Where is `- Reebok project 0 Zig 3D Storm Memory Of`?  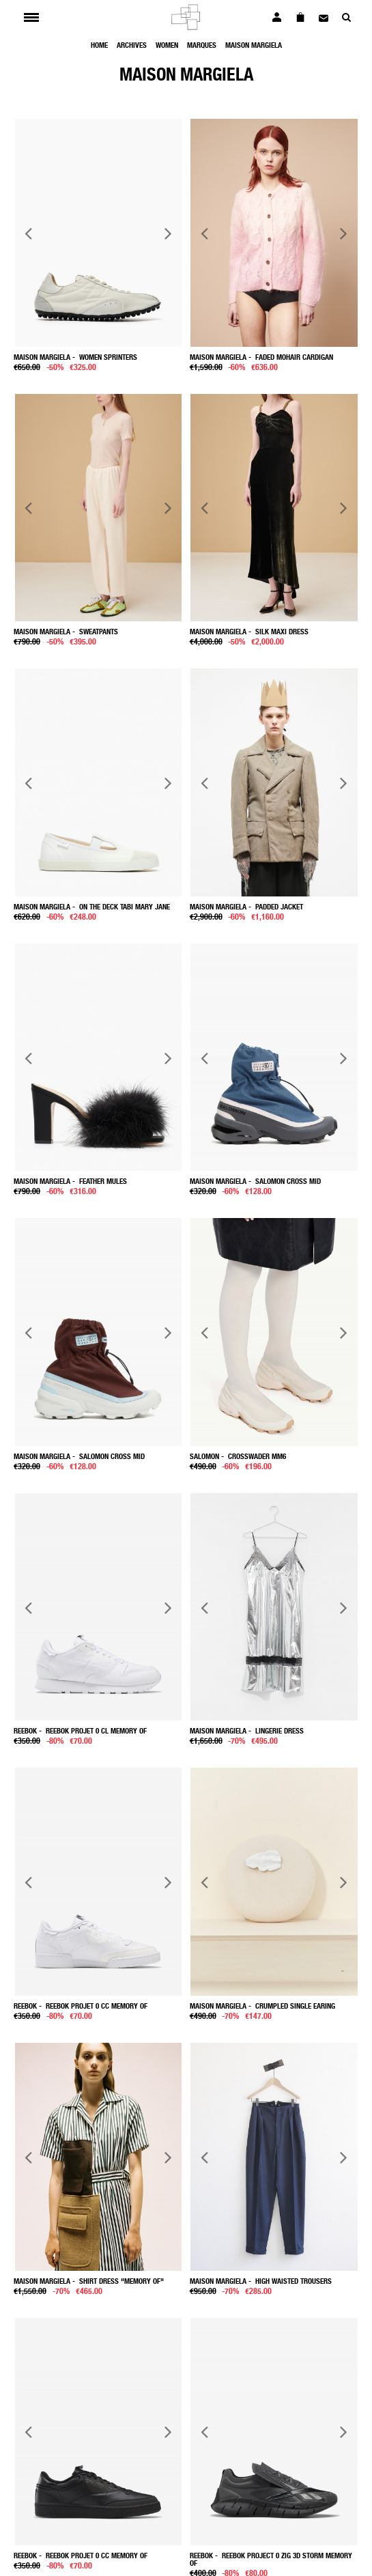
- Reebok project 0 Zig 3D Storm Memory Of is located at coordinates (271, 2559).